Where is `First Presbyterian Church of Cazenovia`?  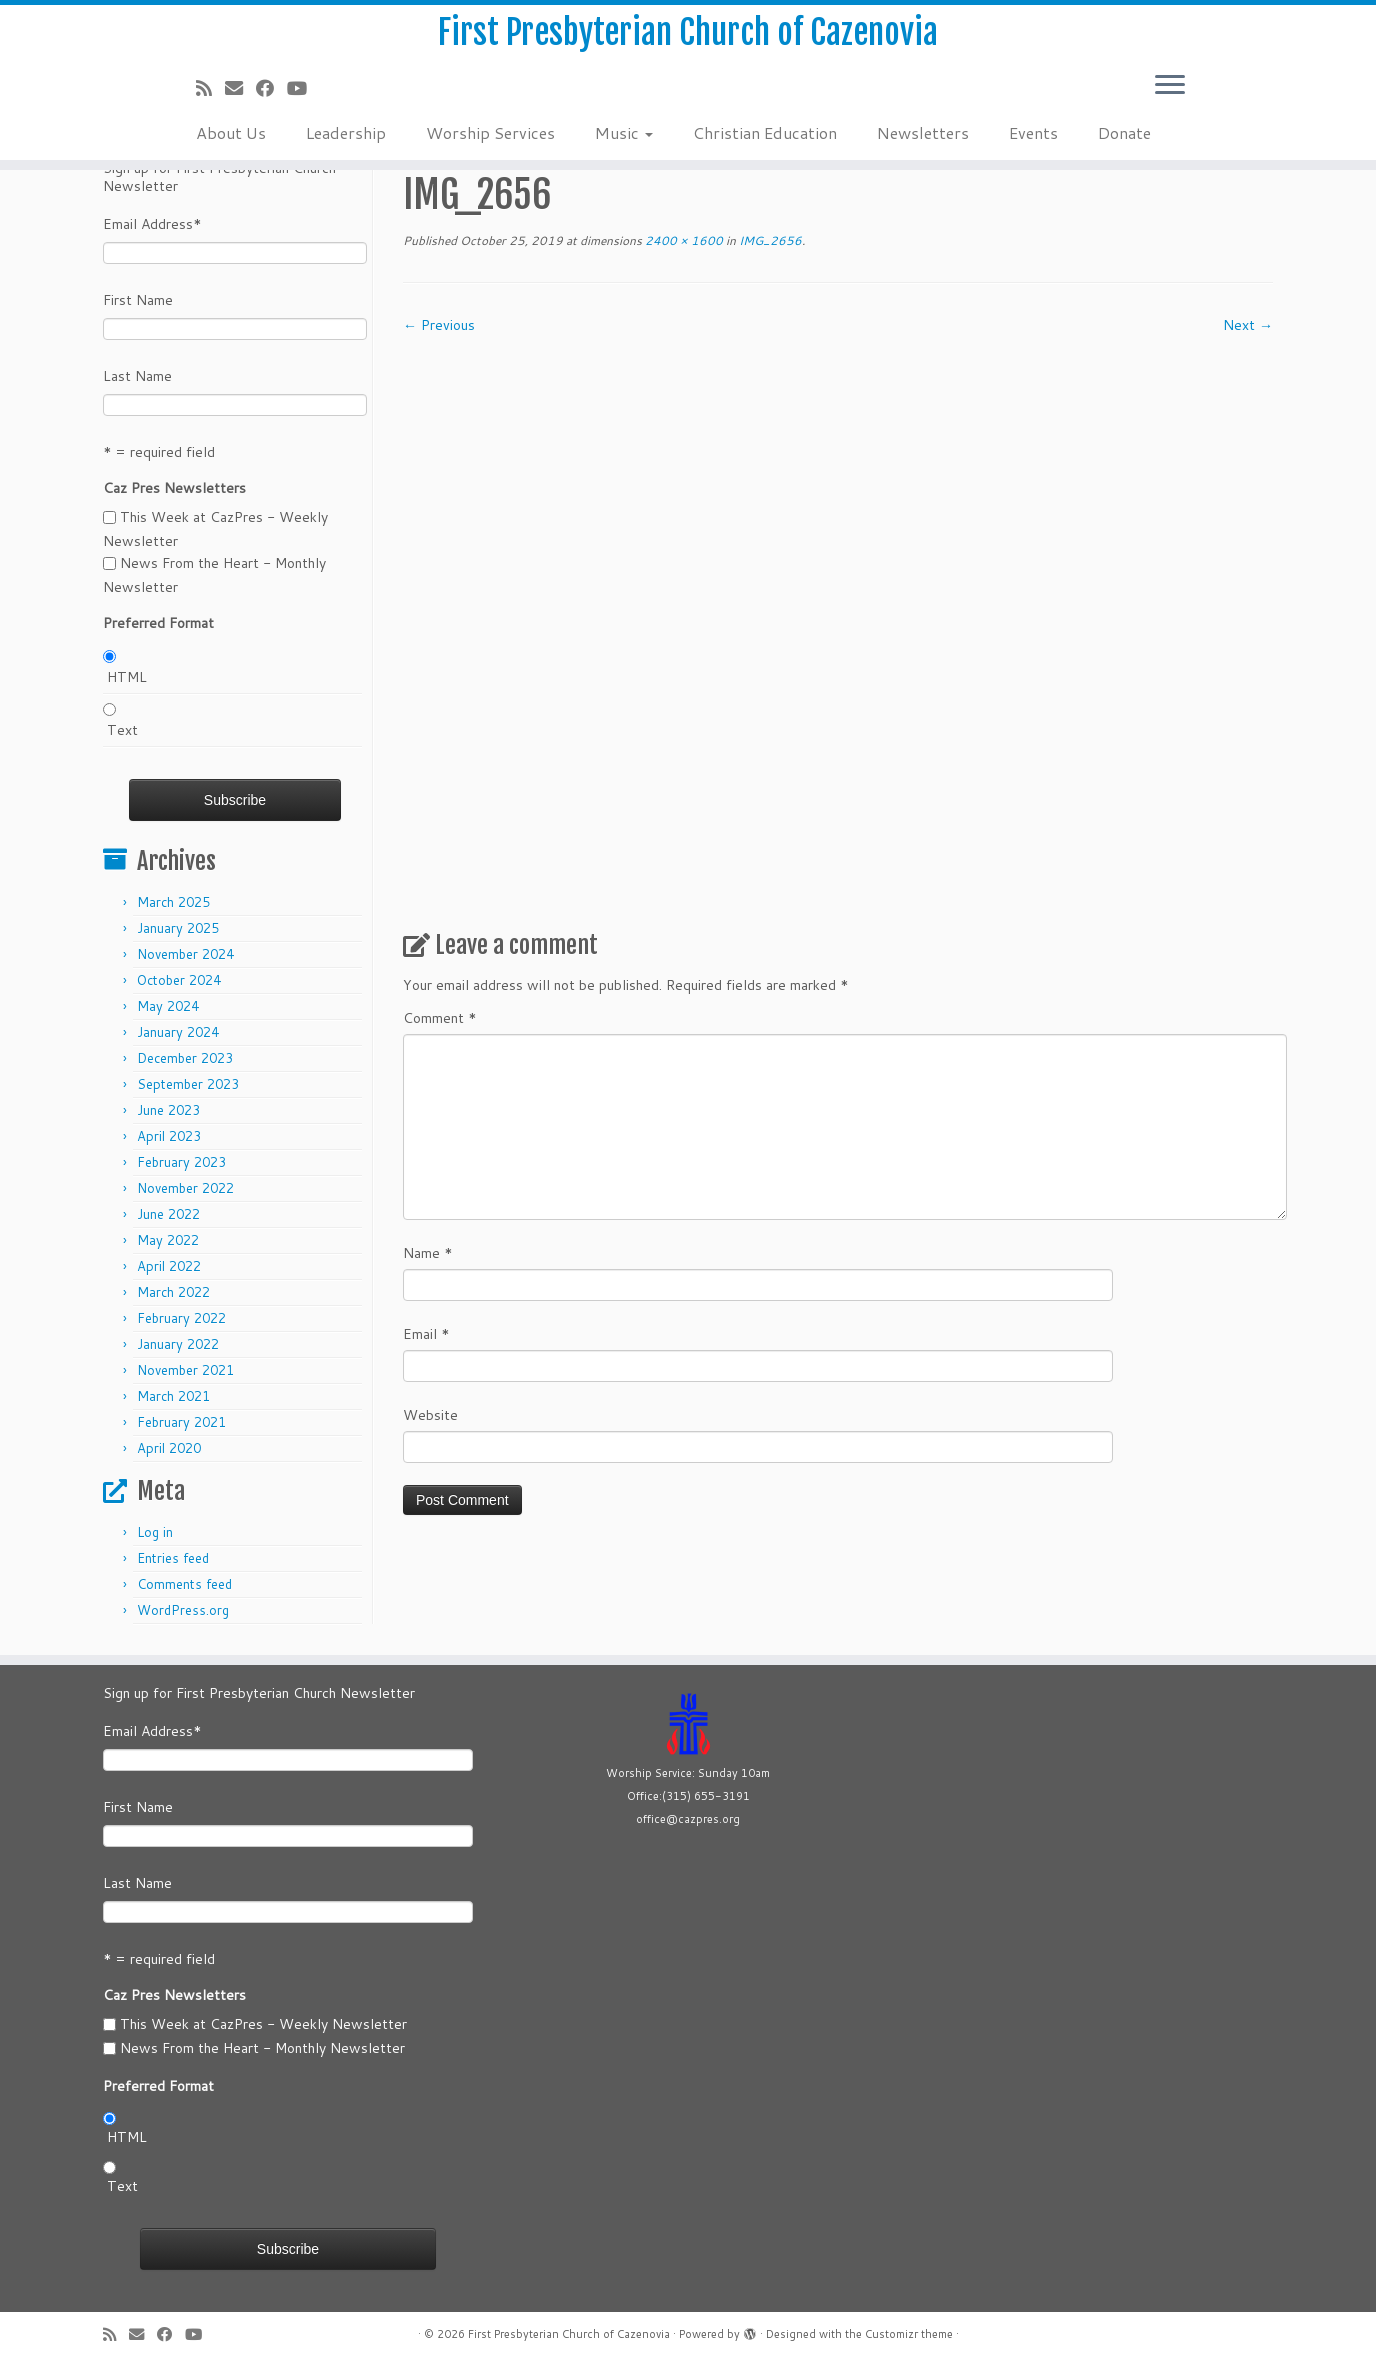 First Presbyterian Church of Cazenovia is located at coordinates (688, 40).